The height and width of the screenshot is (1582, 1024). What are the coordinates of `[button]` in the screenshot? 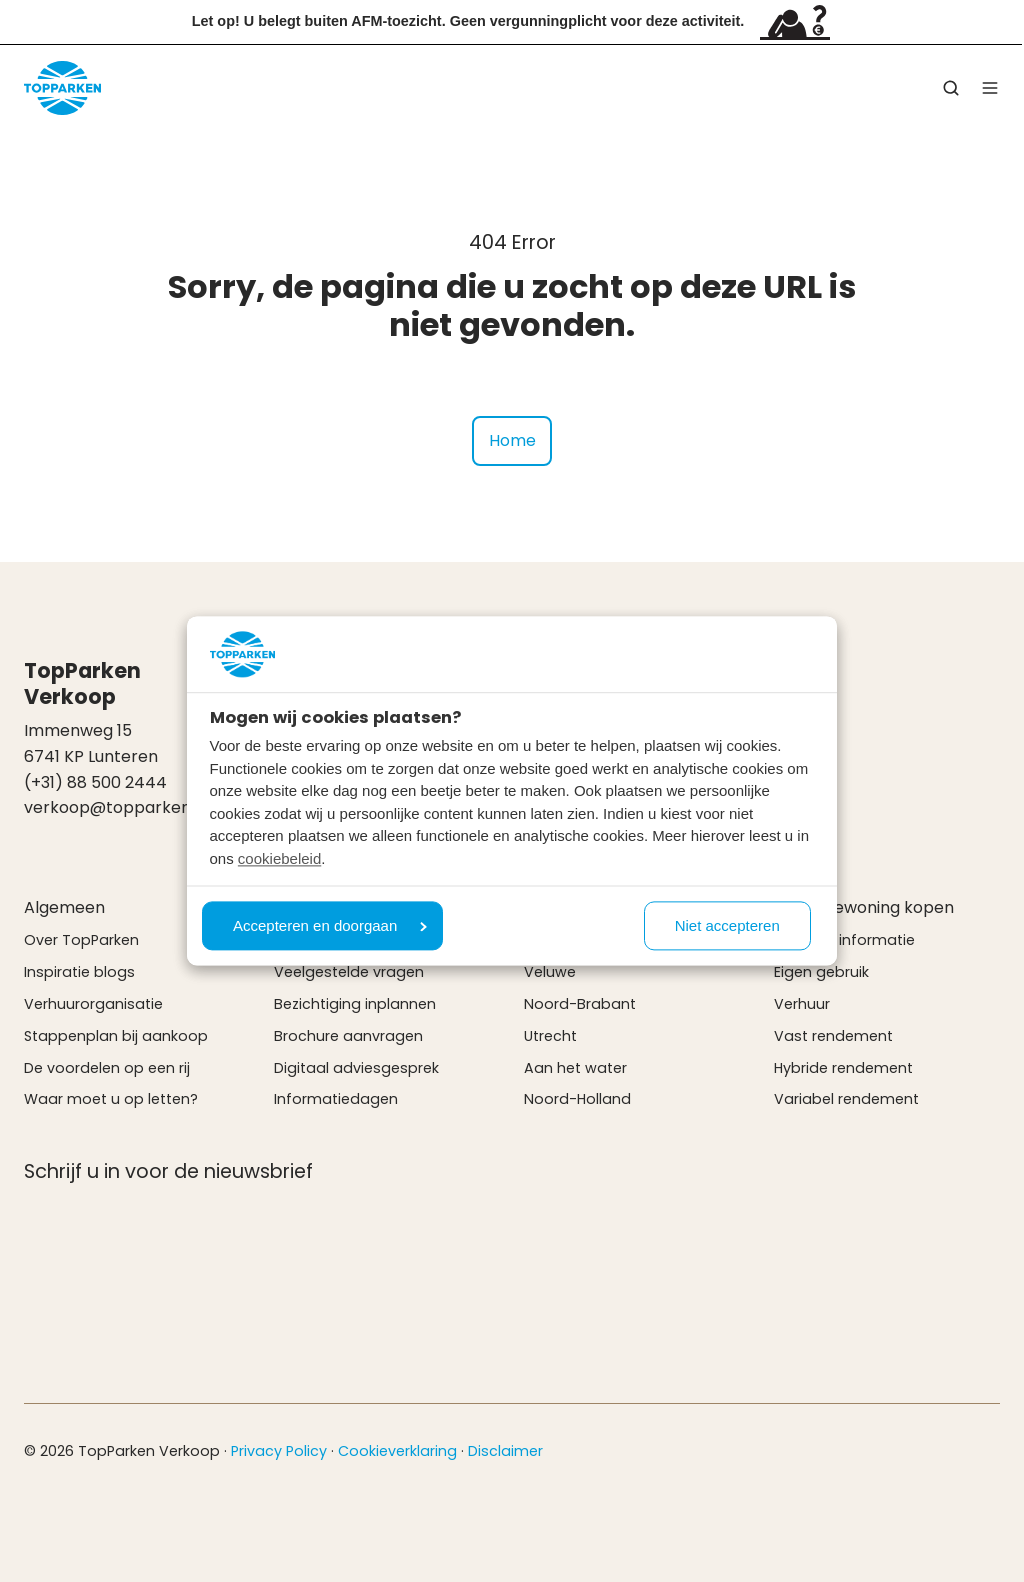 It's located at (951, 88).